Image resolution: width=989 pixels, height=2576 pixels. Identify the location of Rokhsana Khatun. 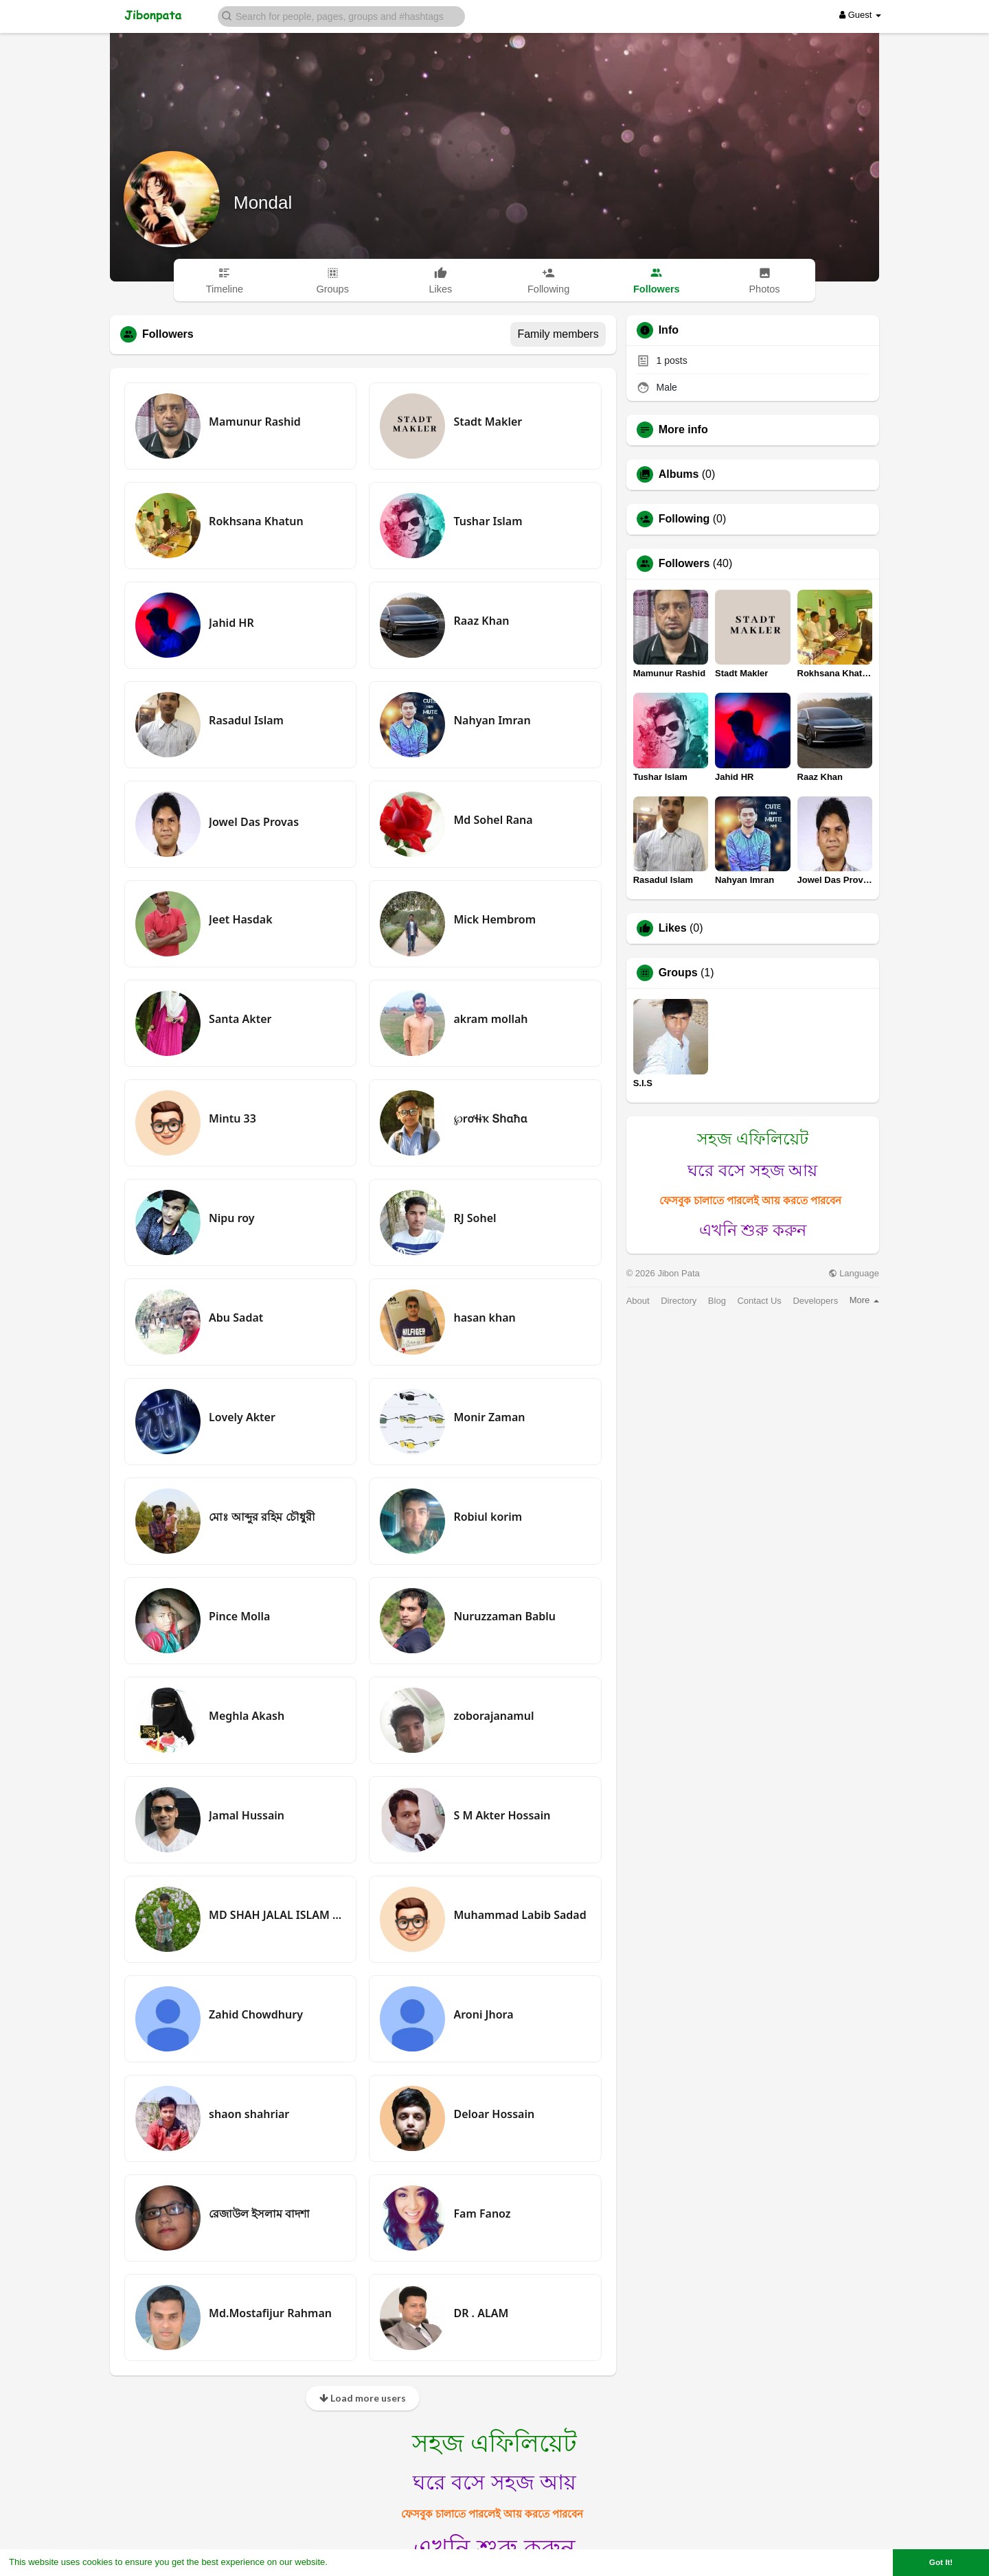
(256, 521).